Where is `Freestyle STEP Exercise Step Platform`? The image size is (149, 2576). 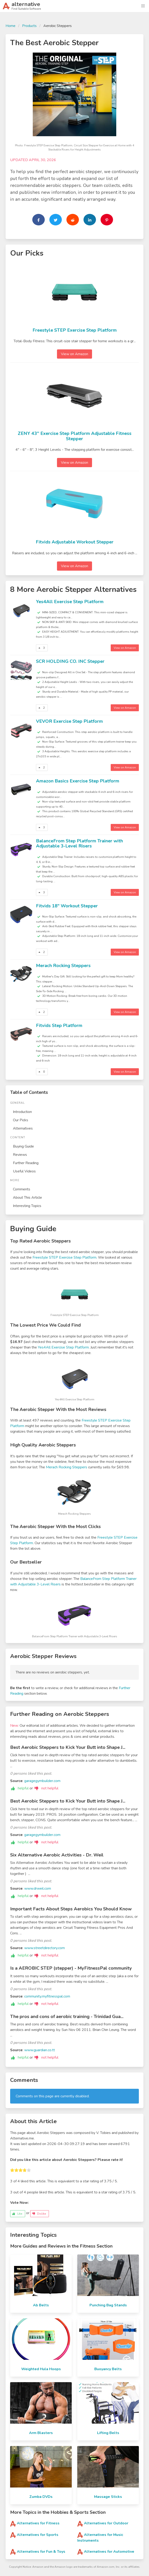 Freestyle STEP Exercise Step Platform is located at coordinates (75, 330).